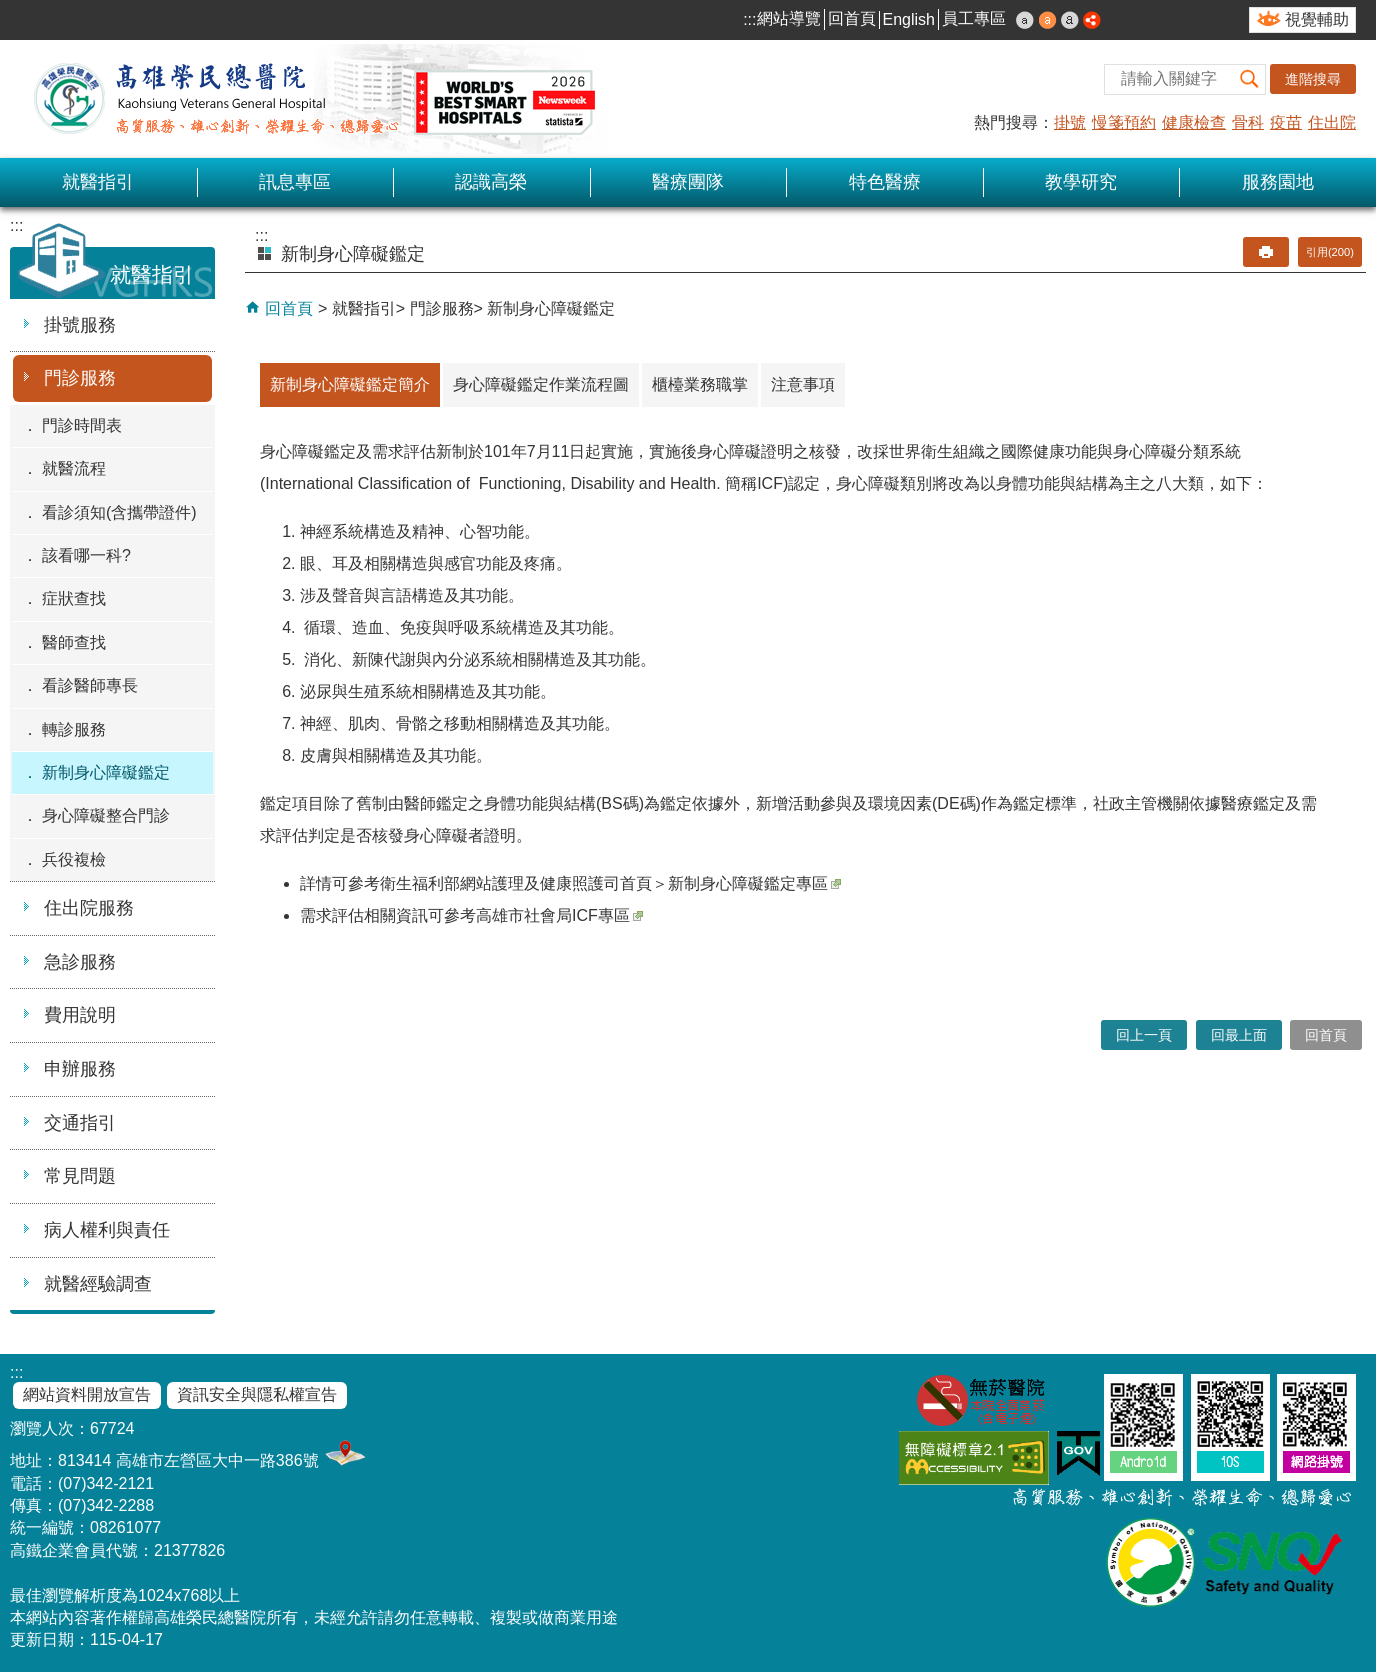  Describe the element at coordinates (1278, 182) in the screenshot. I see `服務園地` at that location.